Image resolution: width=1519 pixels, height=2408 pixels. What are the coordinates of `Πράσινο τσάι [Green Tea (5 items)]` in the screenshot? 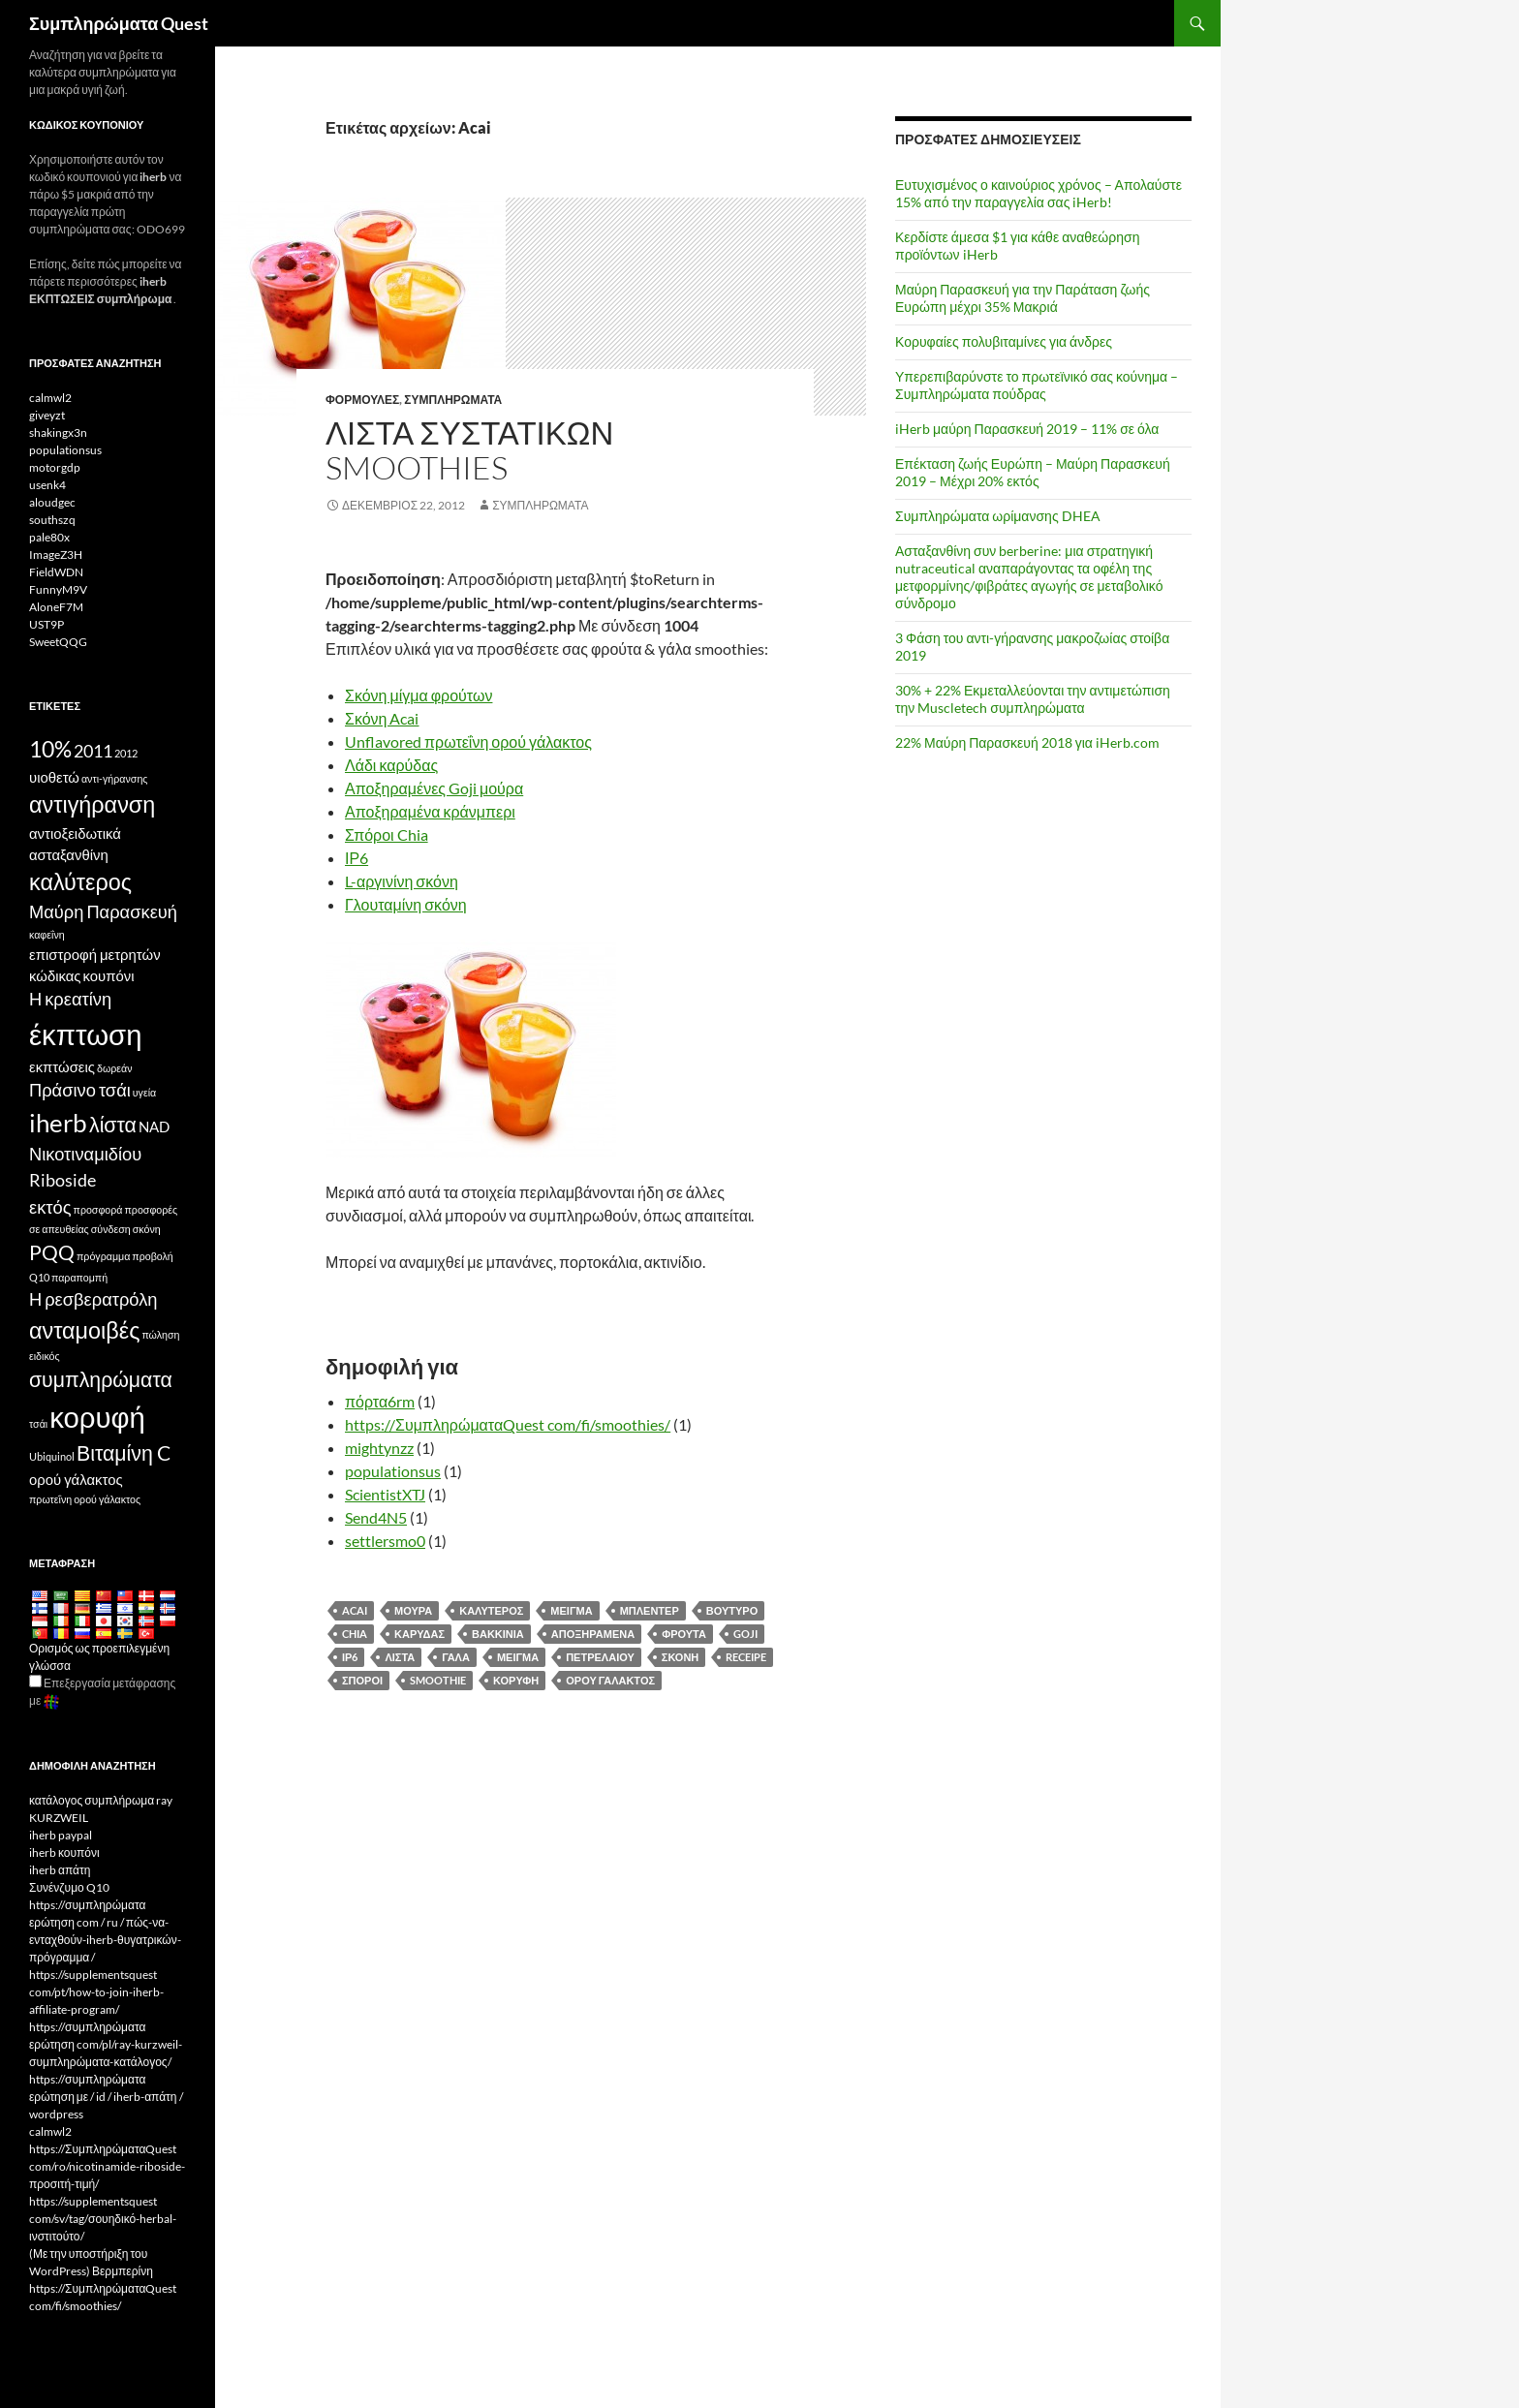 It's located at (80, 1089).